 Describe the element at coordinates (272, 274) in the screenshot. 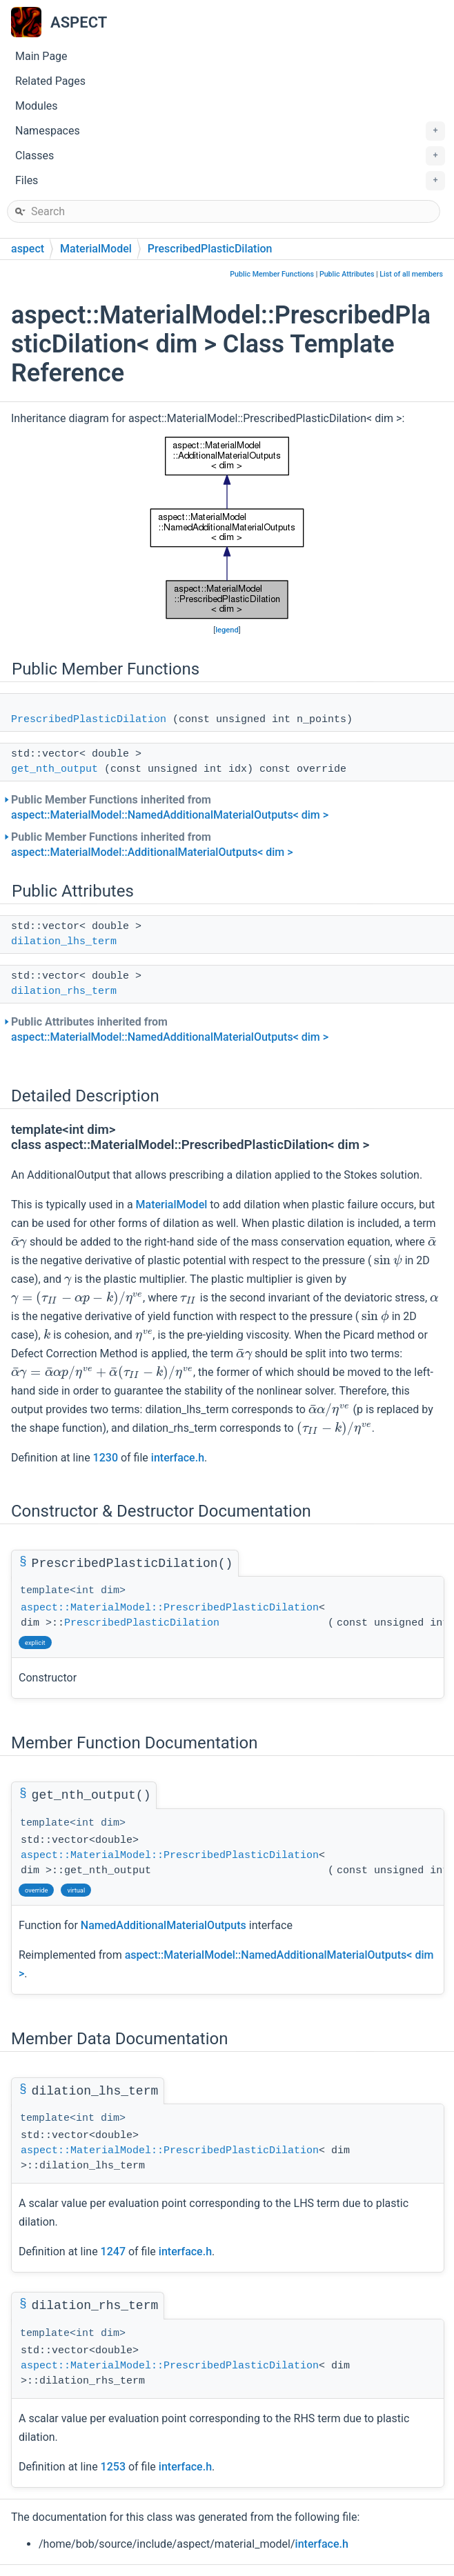

I see `Public Member Functions` at that location.